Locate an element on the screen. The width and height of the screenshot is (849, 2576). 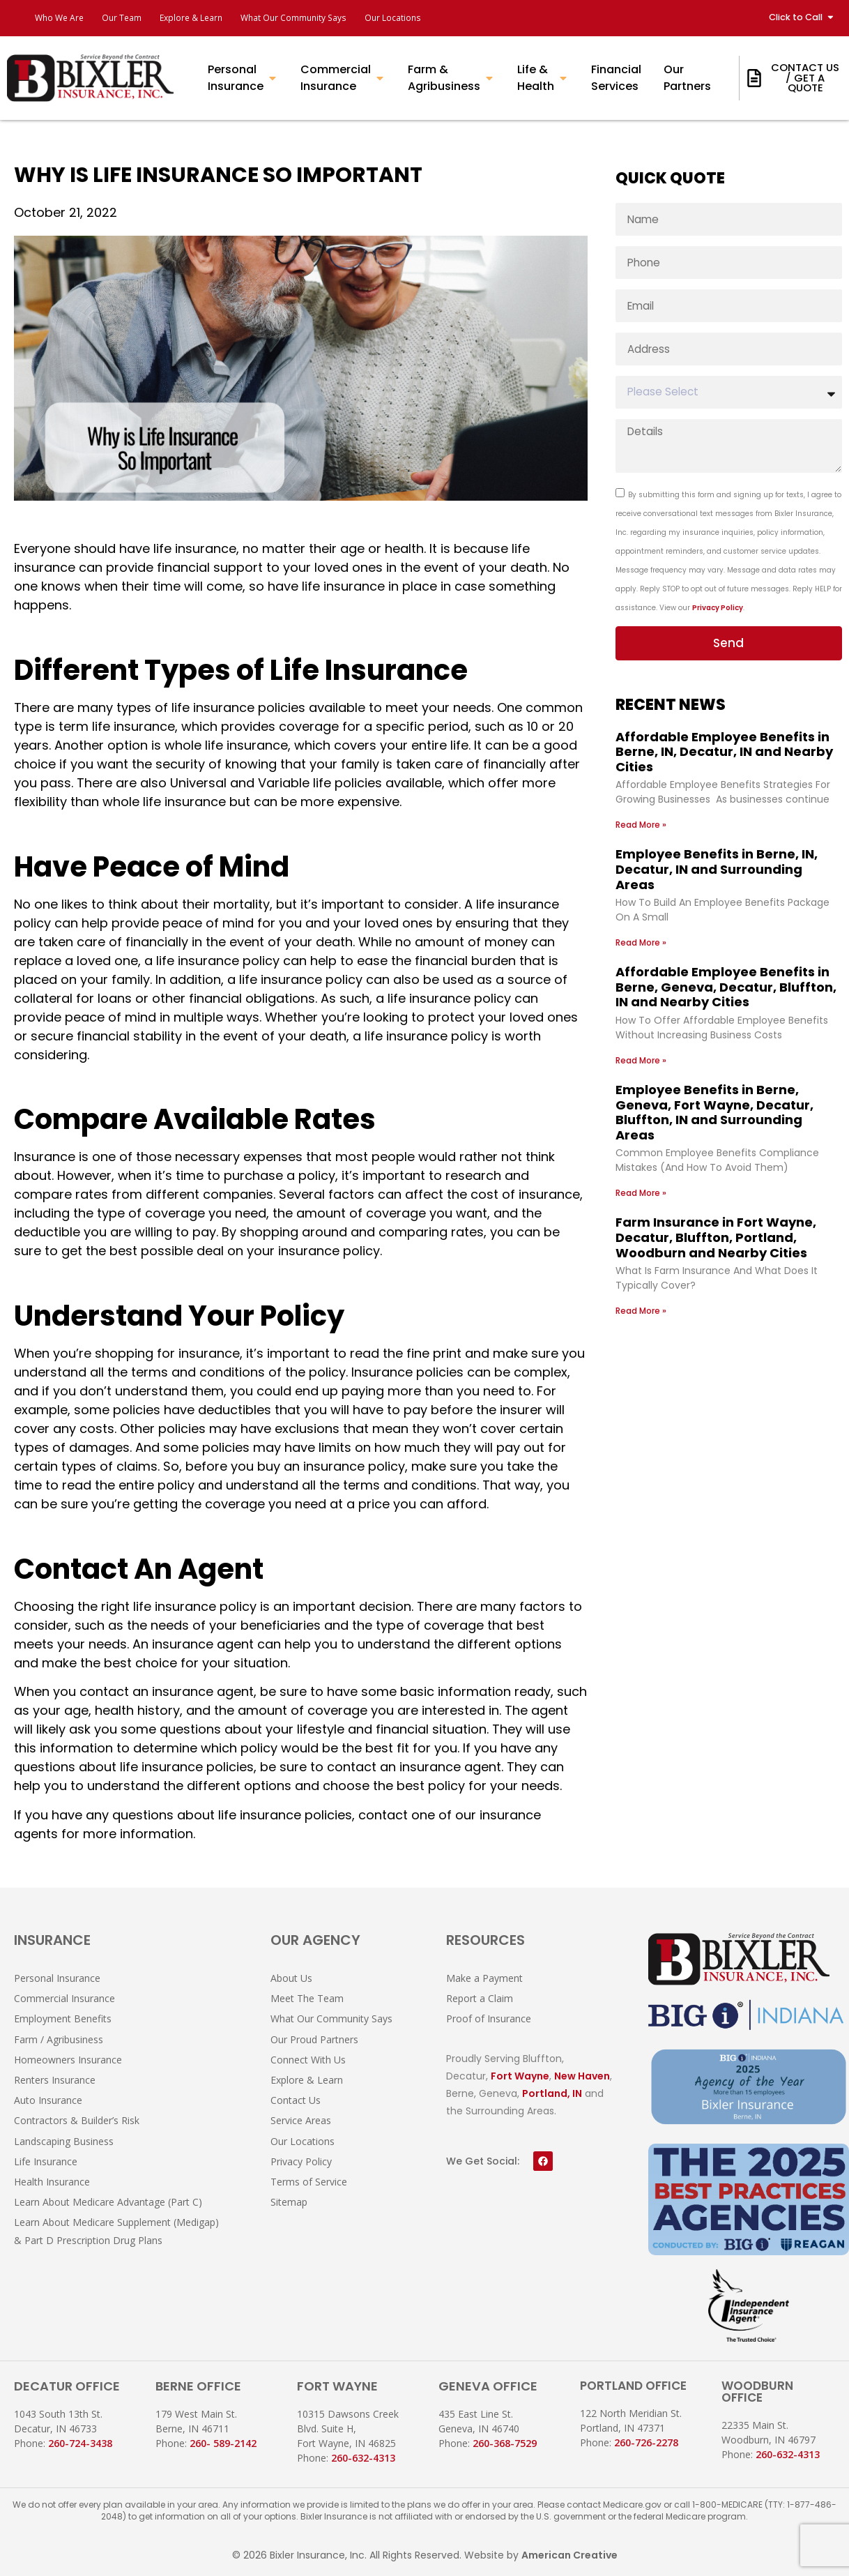
Employee Benefits in Berne, IN, Decatur, IN and Surrounding Areas is located at coordinates (716, 867).